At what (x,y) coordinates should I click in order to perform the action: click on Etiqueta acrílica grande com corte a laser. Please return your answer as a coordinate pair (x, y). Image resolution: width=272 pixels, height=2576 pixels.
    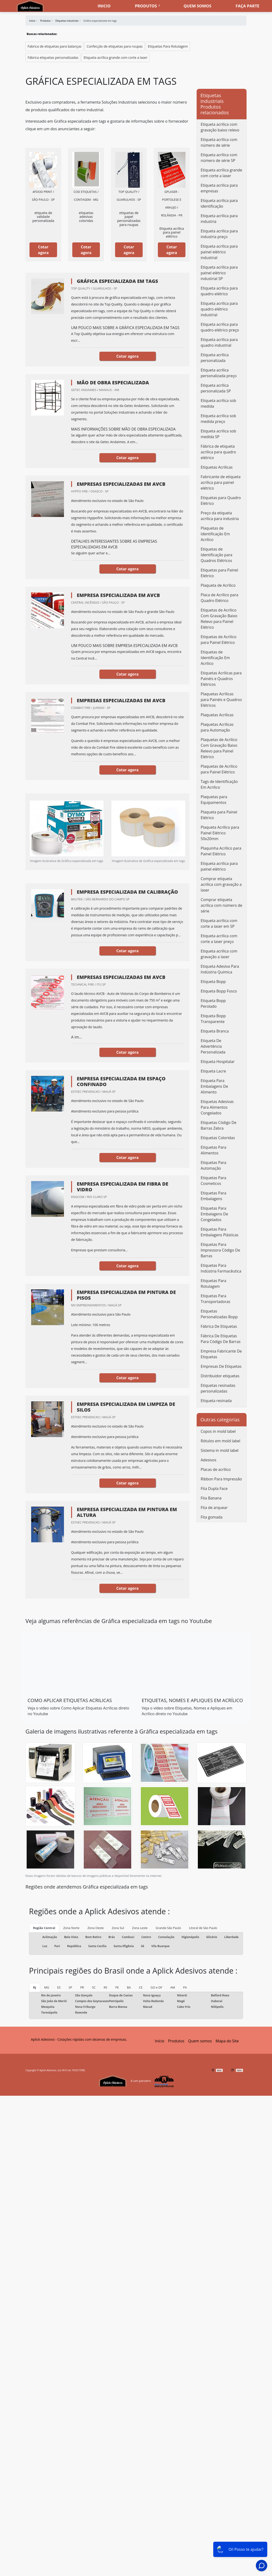
    Looking at the image, I should click on (115, 57).